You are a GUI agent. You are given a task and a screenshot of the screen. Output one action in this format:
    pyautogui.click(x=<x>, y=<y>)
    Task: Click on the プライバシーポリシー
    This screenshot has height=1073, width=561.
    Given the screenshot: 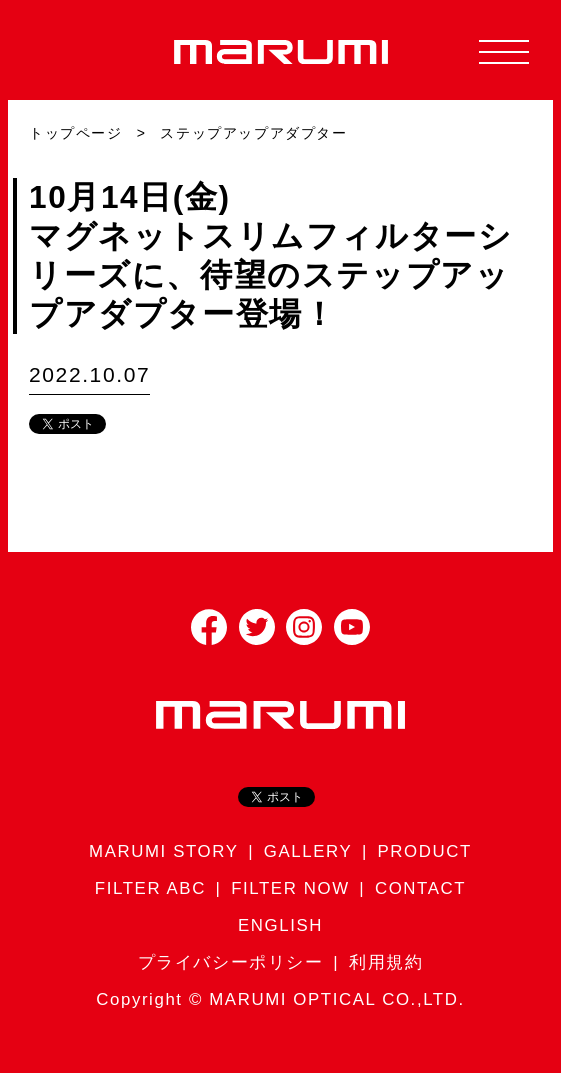 What is the action you would take?
    pyautogui.click(x=231, y=962)
    